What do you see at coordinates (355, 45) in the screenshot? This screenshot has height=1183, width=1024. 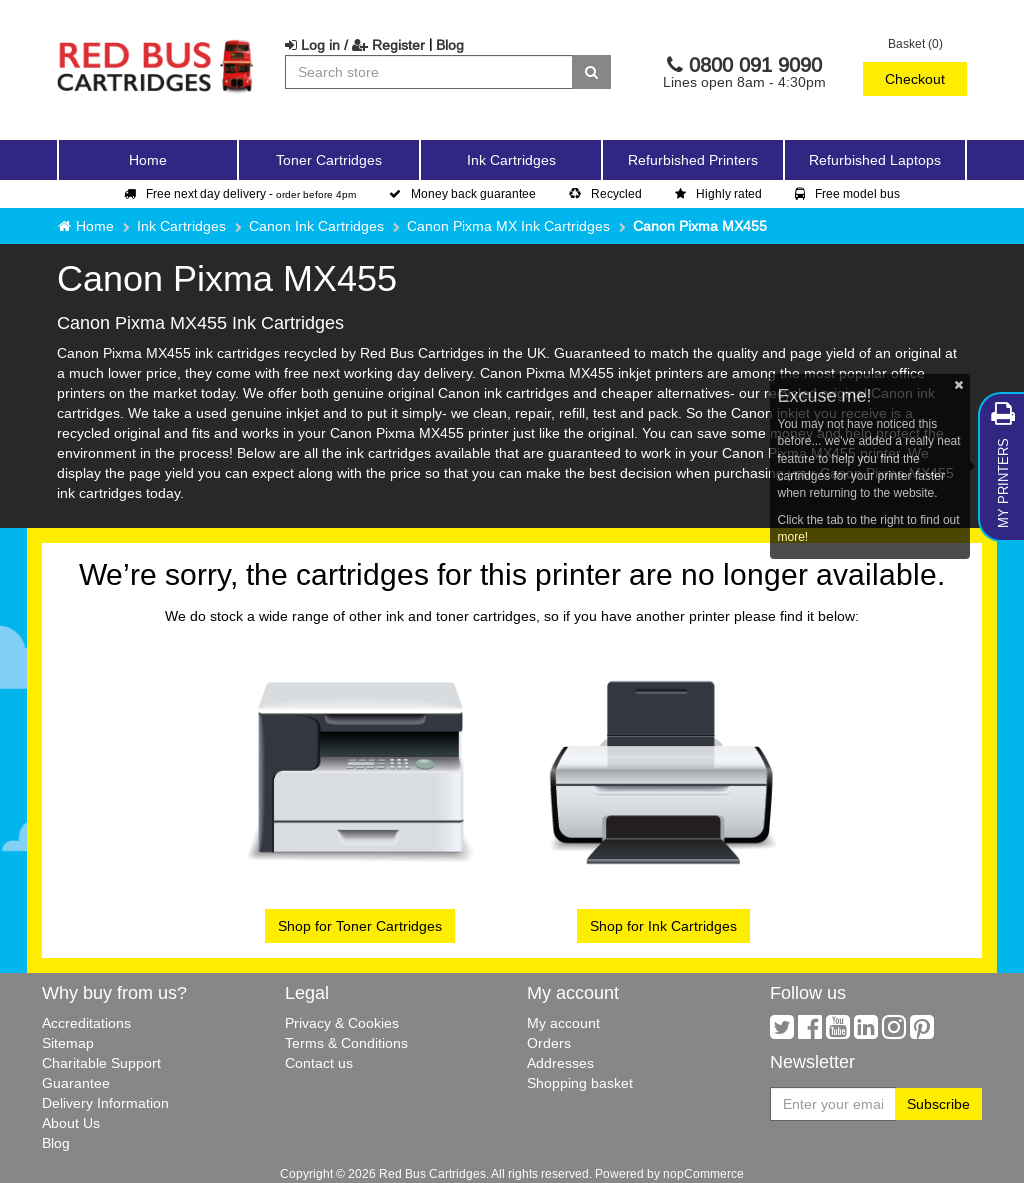 I see `Log in / Register` at bounding box center [355, 45].